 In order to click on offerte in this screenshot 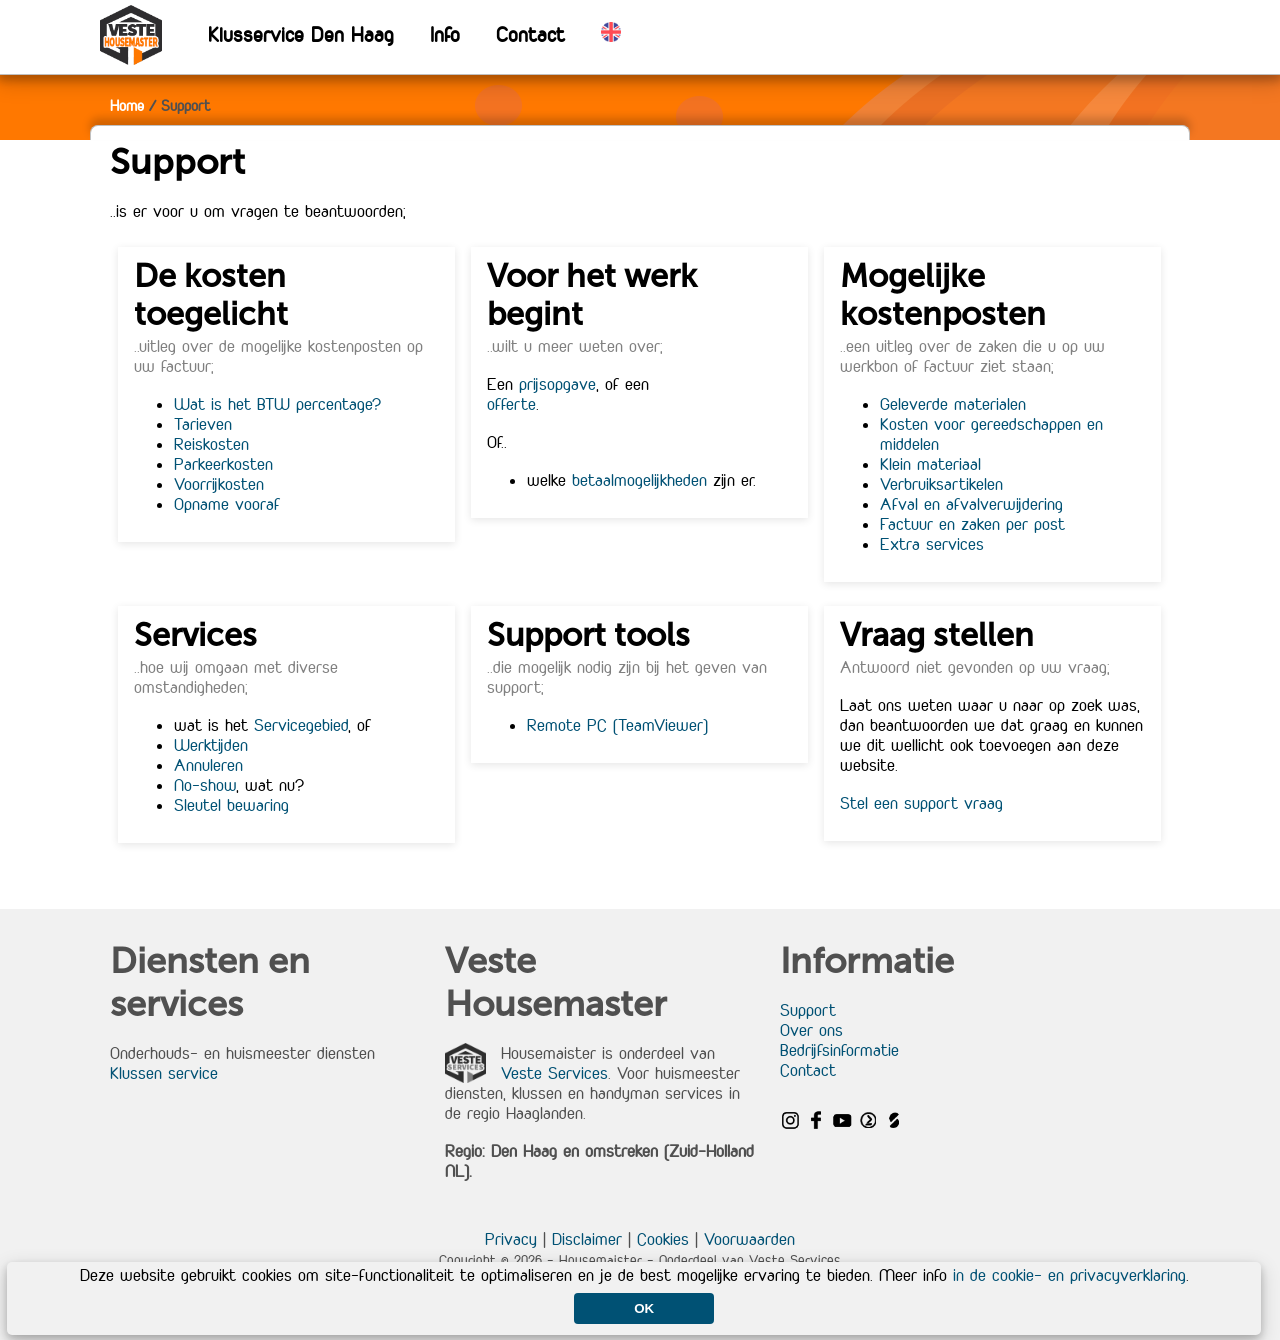, I will do `click(511, 404)`.